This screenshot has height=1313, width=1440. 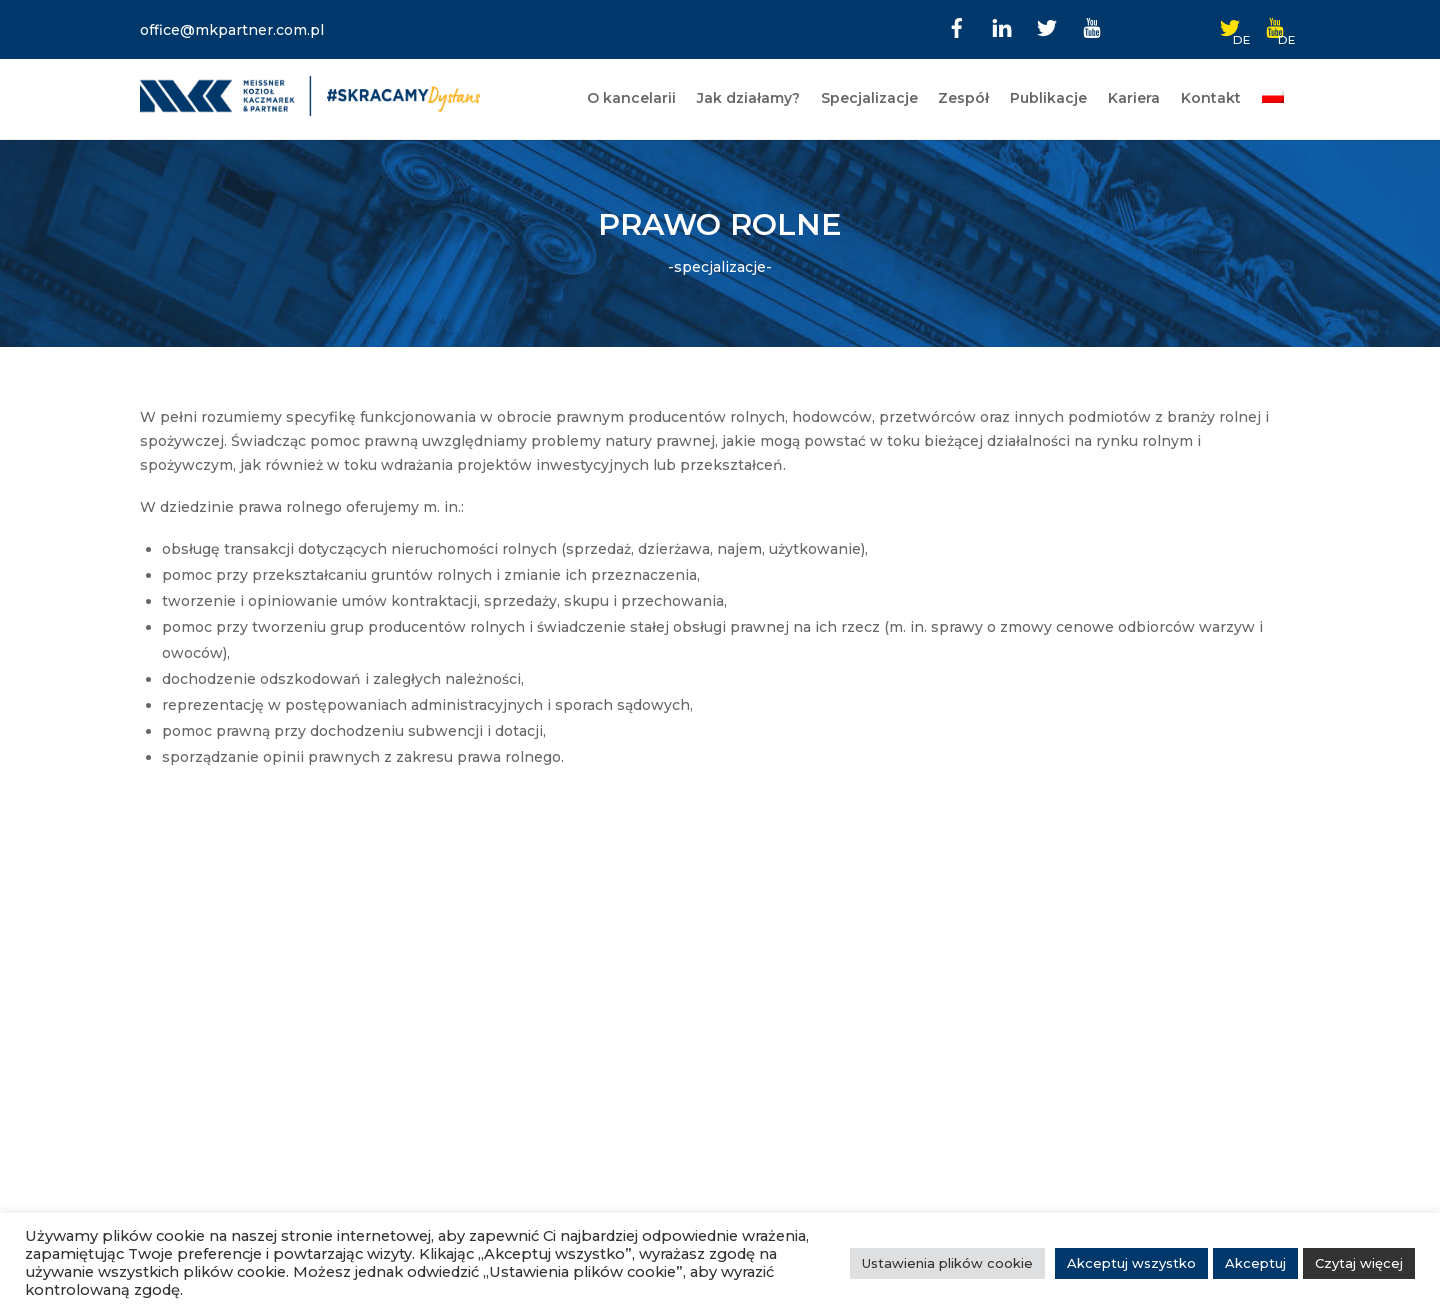 What do you see at coordinates (1275, 26) in the screenshot?
I see `[youtube-de]` at bounding box center [1275, 26].